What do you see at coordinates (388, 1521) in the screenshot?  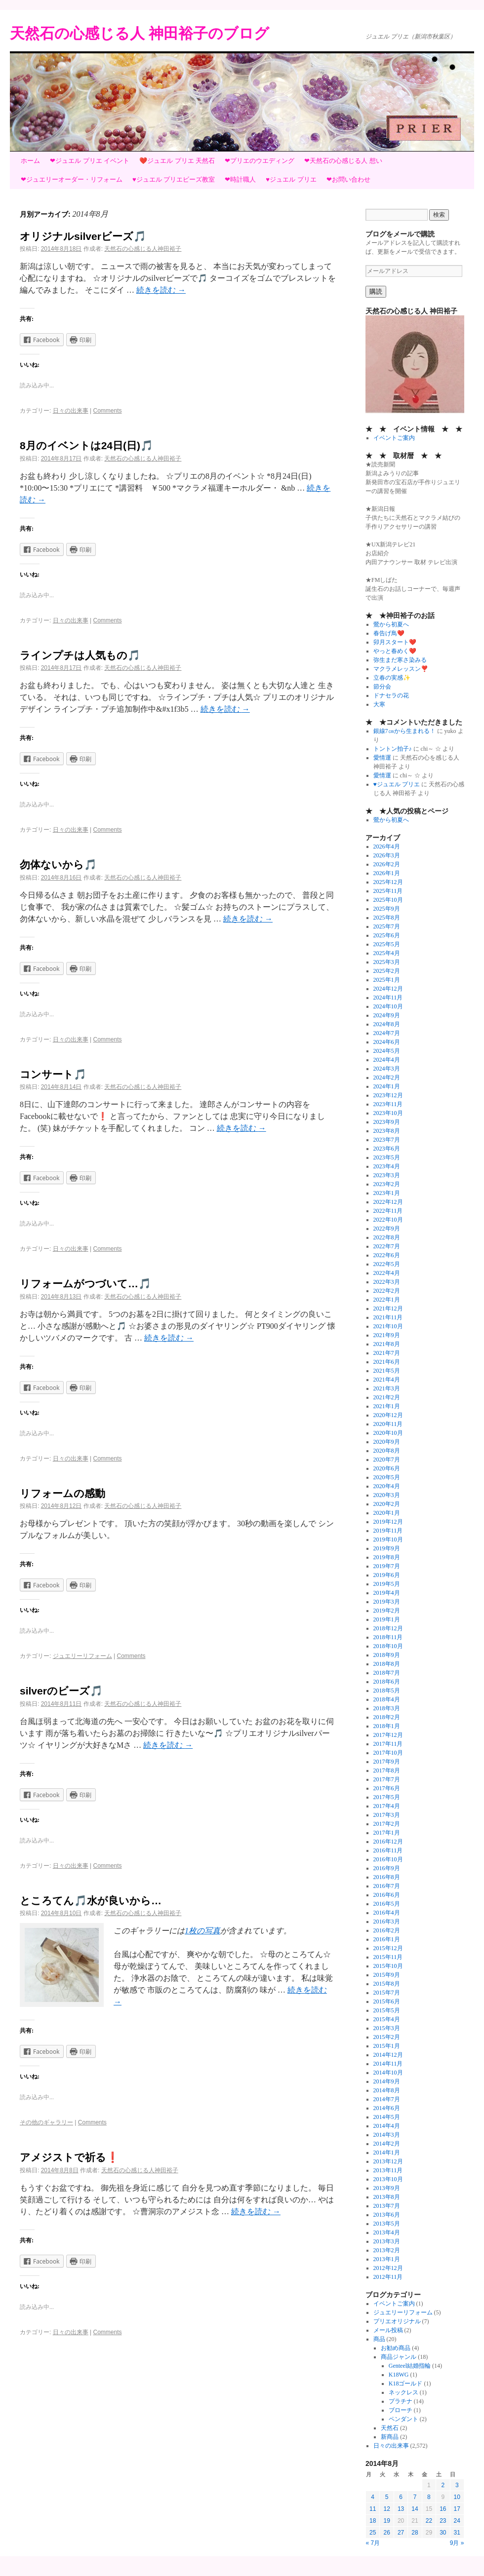 I see `2019年12月` at bounding box center [388, 1521].